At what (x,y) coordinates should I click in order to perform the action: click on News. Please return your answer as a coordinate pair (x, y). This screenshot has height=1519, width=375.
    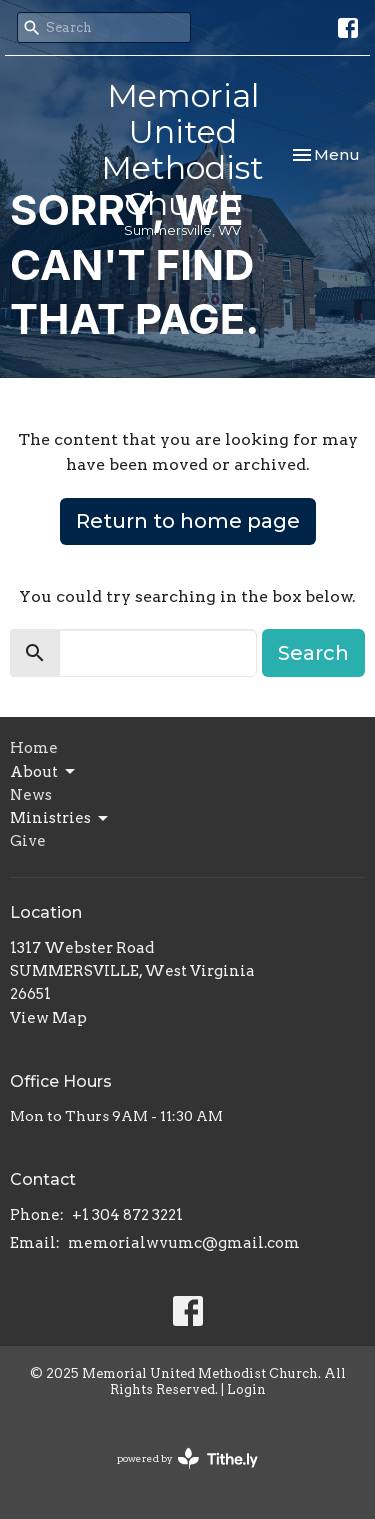
    Looking at the image, I should click on (31, 795).